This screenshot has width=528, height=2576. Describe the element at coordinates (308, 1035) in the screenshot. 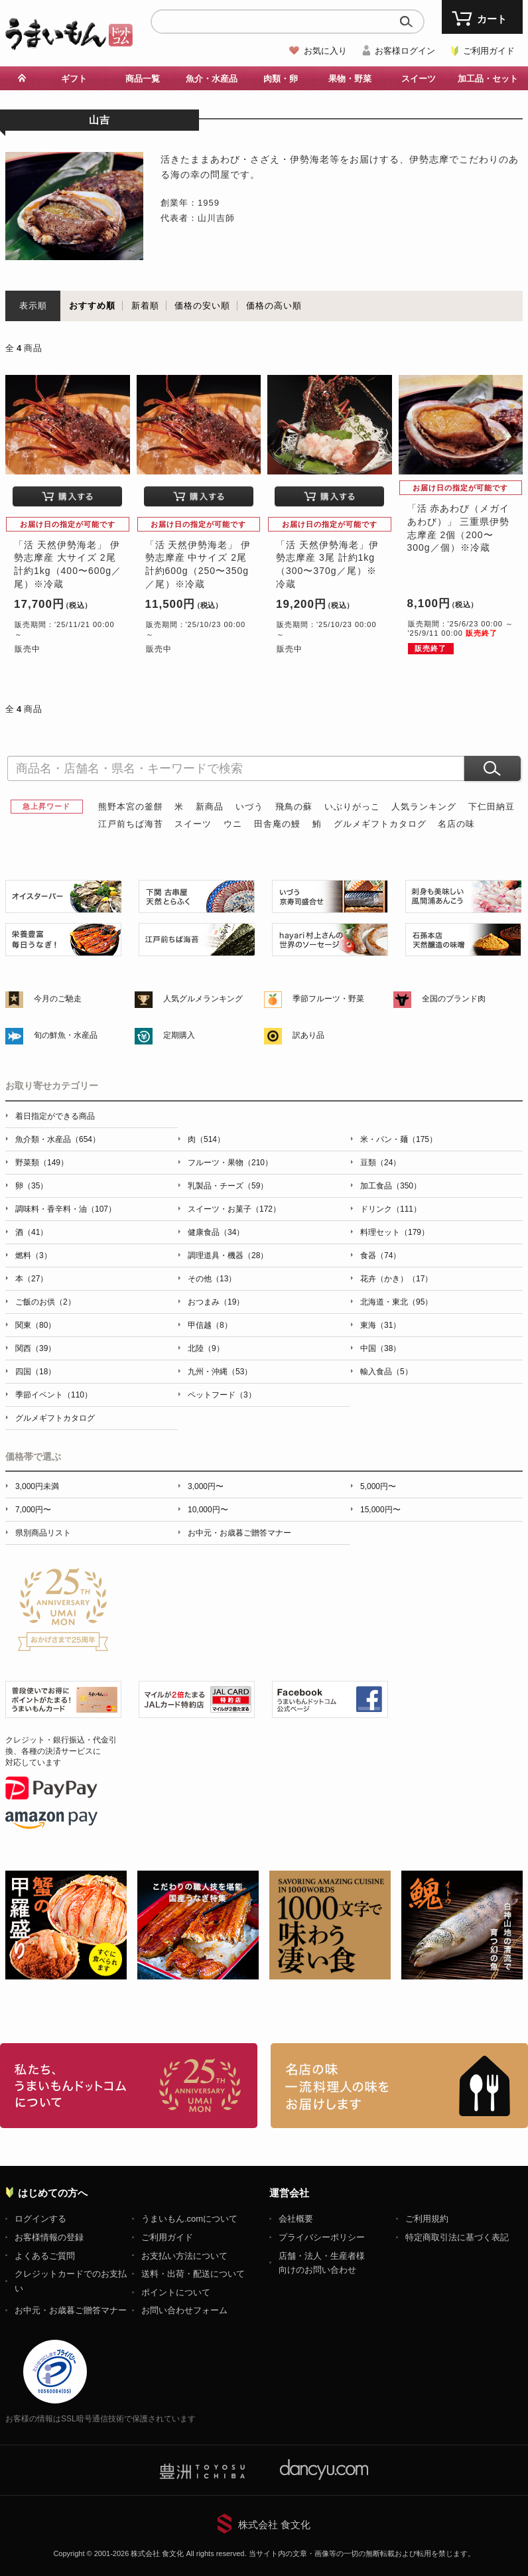

I see `訳あり品` at that location.